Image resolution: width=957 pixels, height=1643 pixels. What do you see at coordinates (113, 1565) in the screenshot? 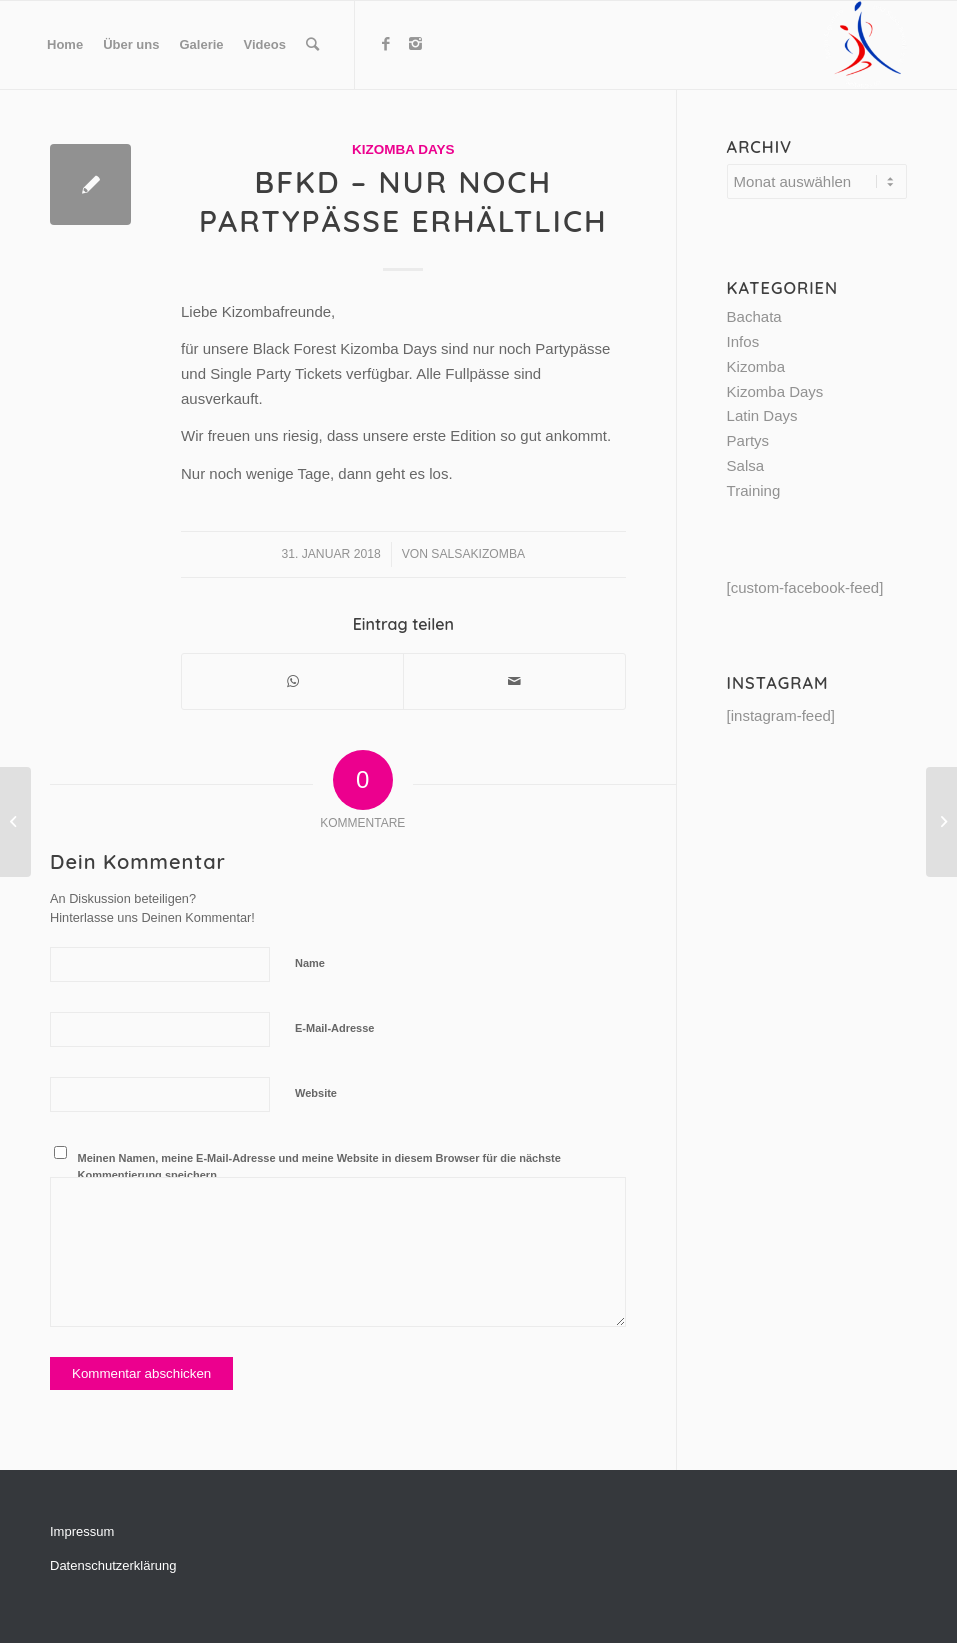
I see `Datenschutzerklärung` at bounding box center [113, 1565].